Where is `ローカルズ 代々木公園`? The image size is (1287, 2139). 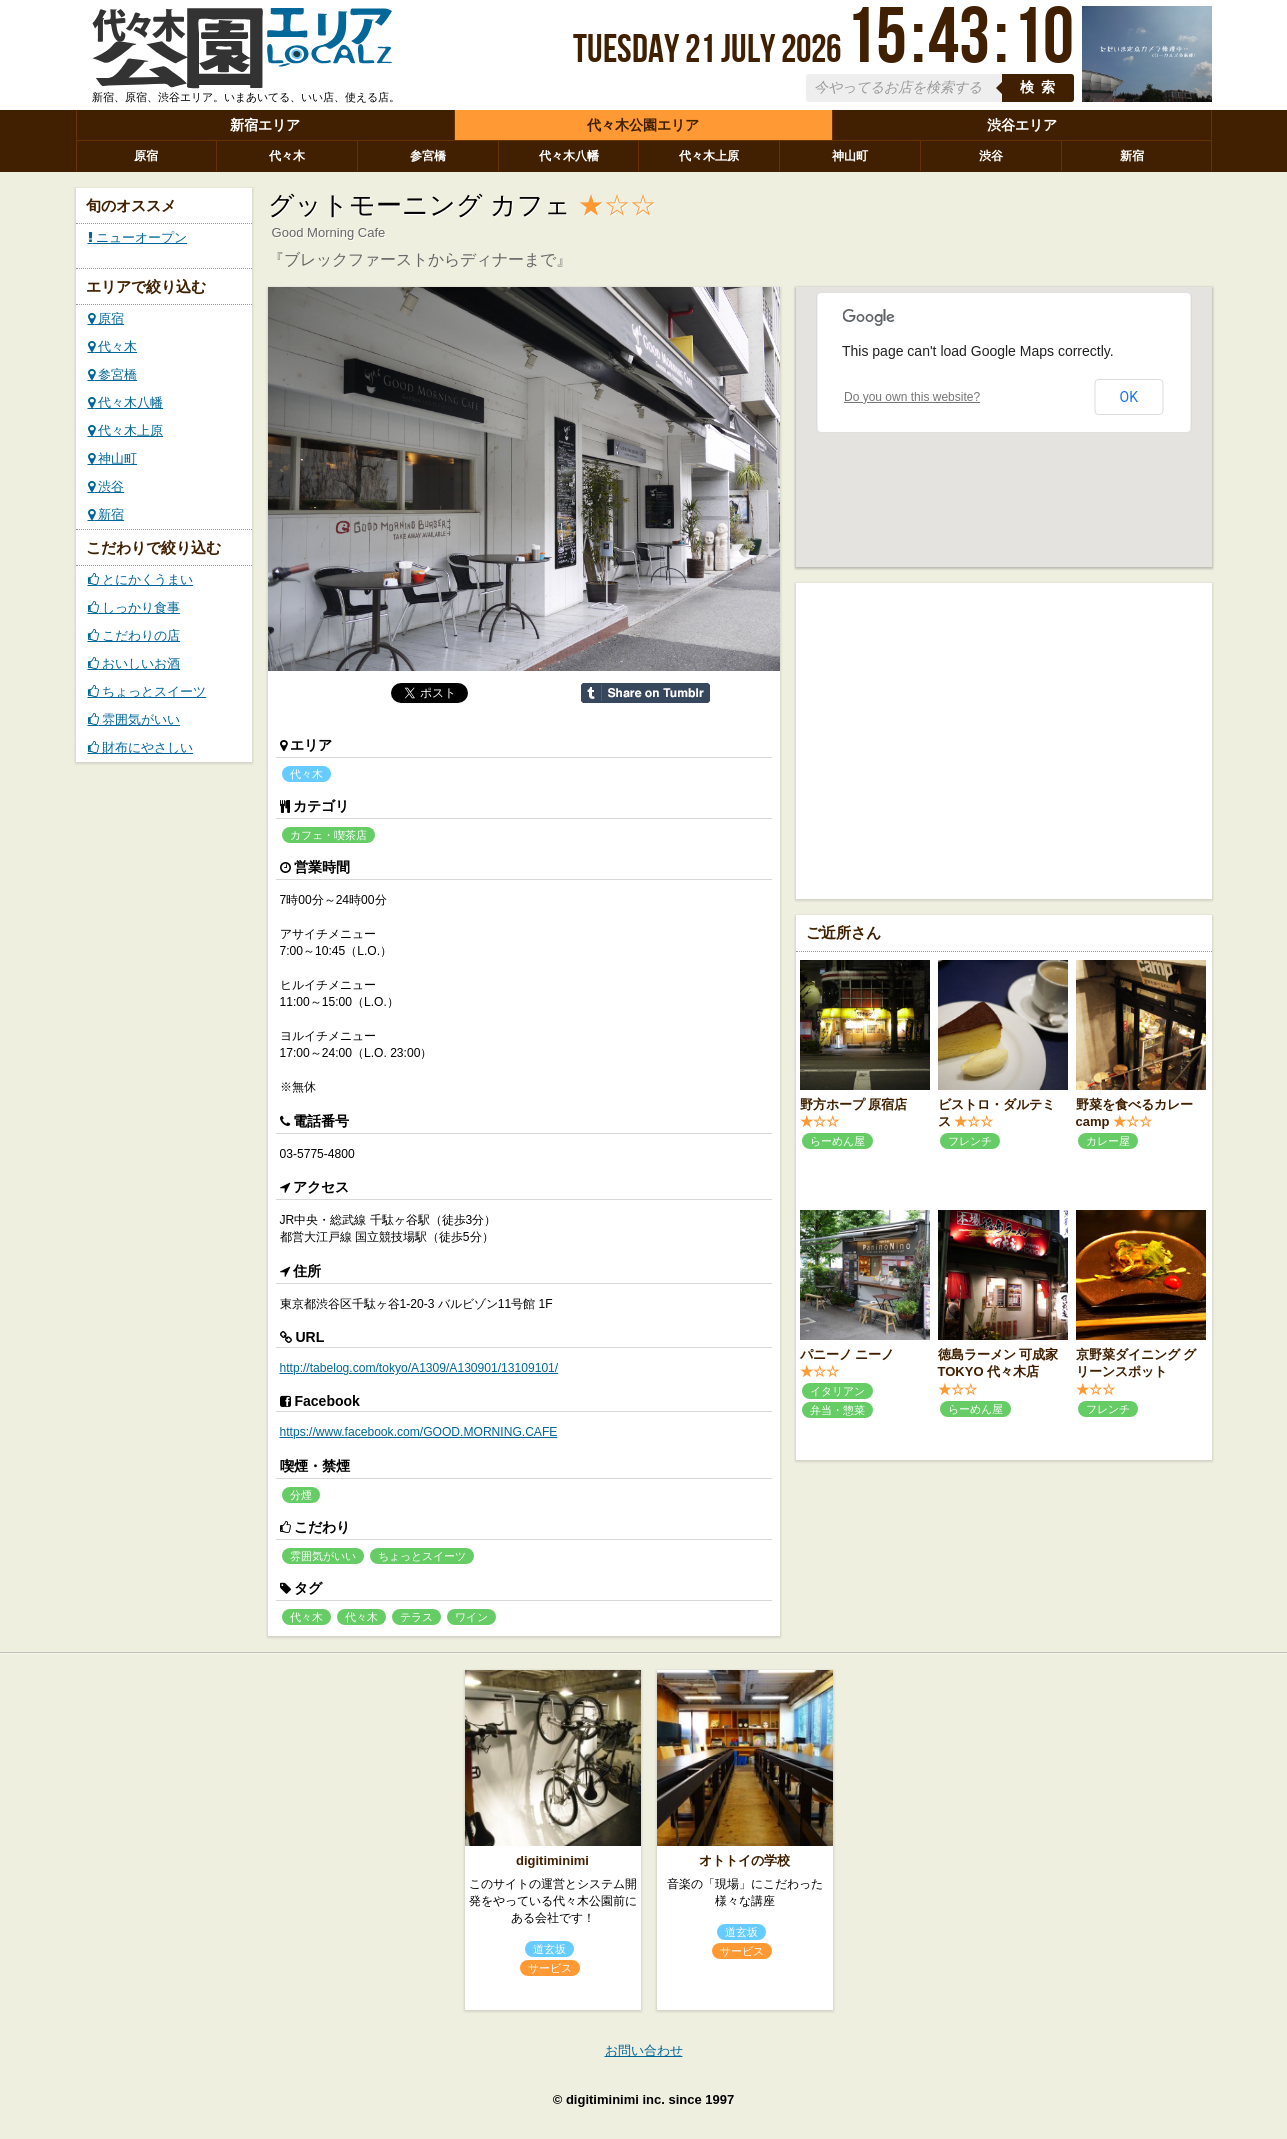 ローカルズ 代々木公園 is located at coordinates (242, 53).